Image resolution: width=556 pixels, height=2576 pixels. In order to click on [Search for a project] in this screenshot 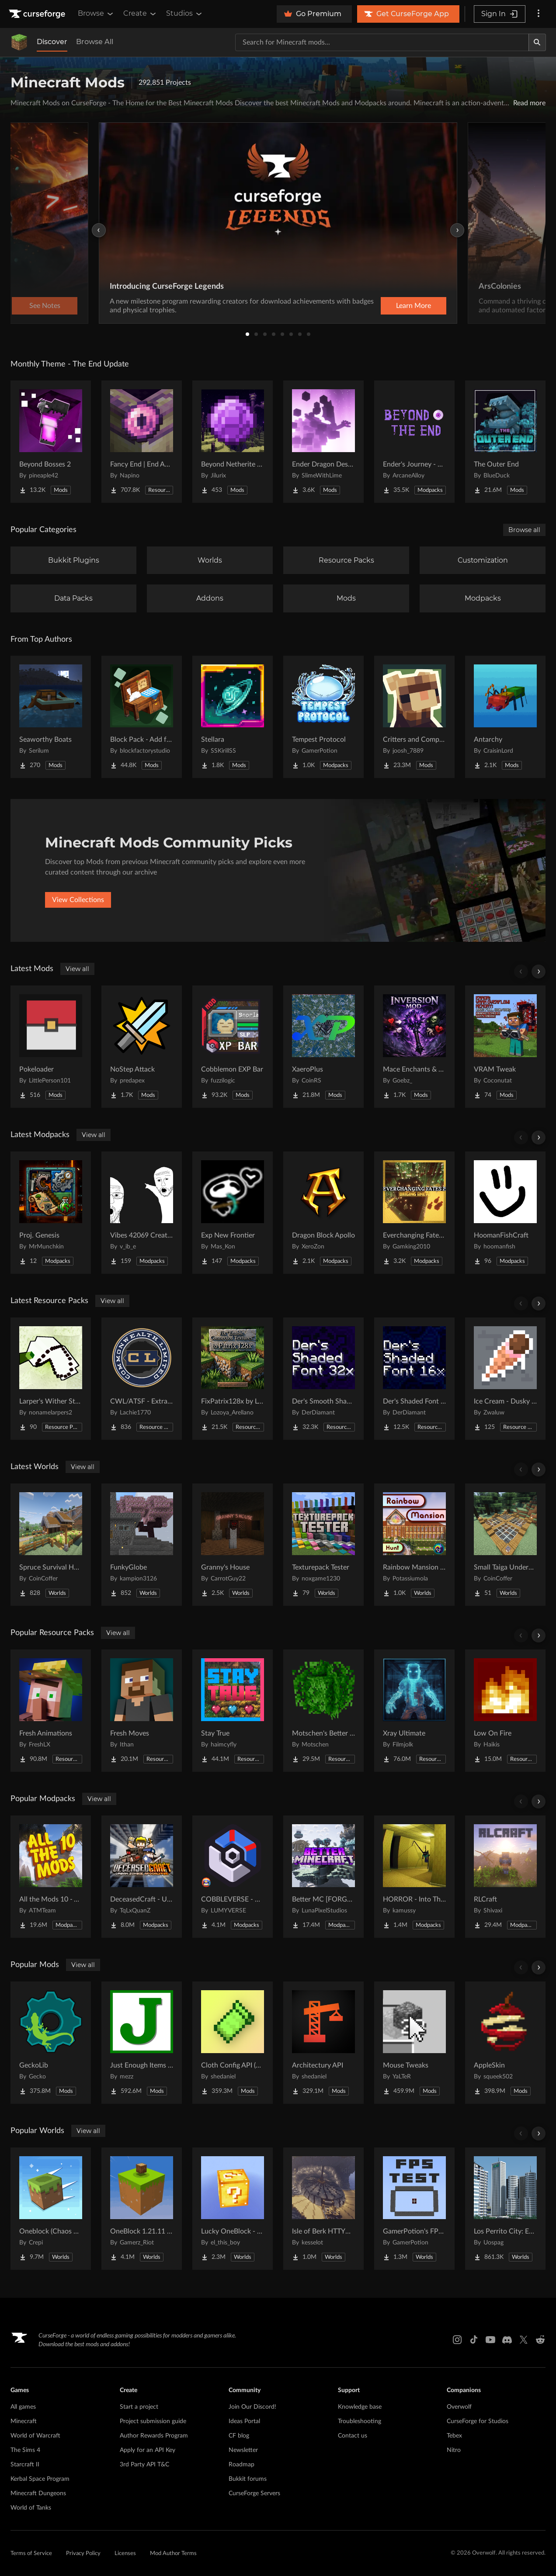, I will do `click(382, 42)`.